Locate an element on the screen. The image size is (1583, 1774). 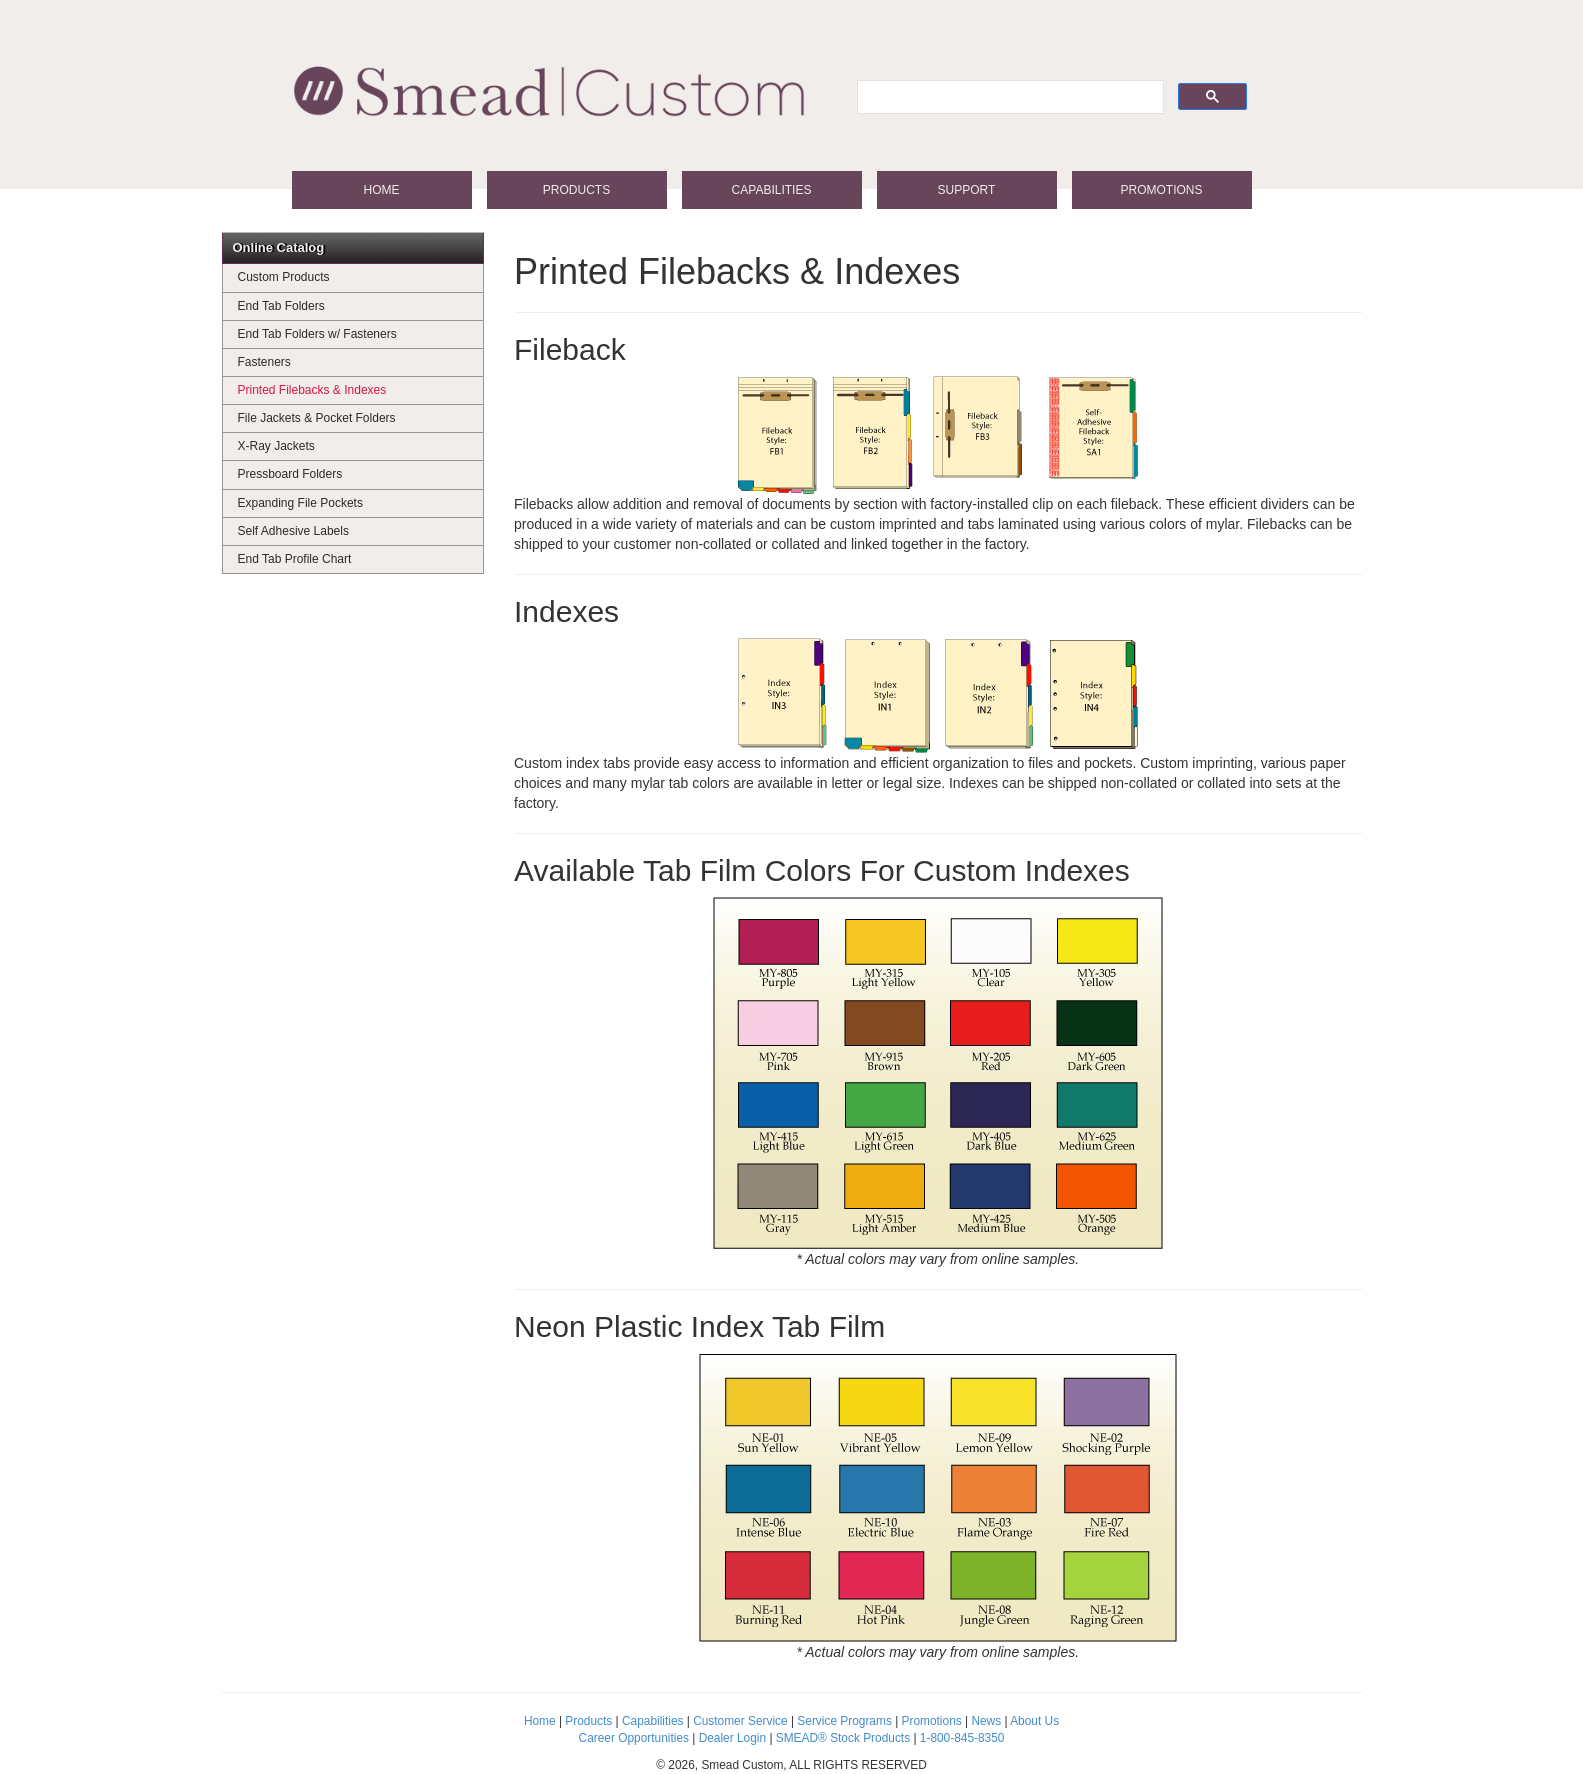
End Tab Profile Chart is located at coordinates (295, 559).